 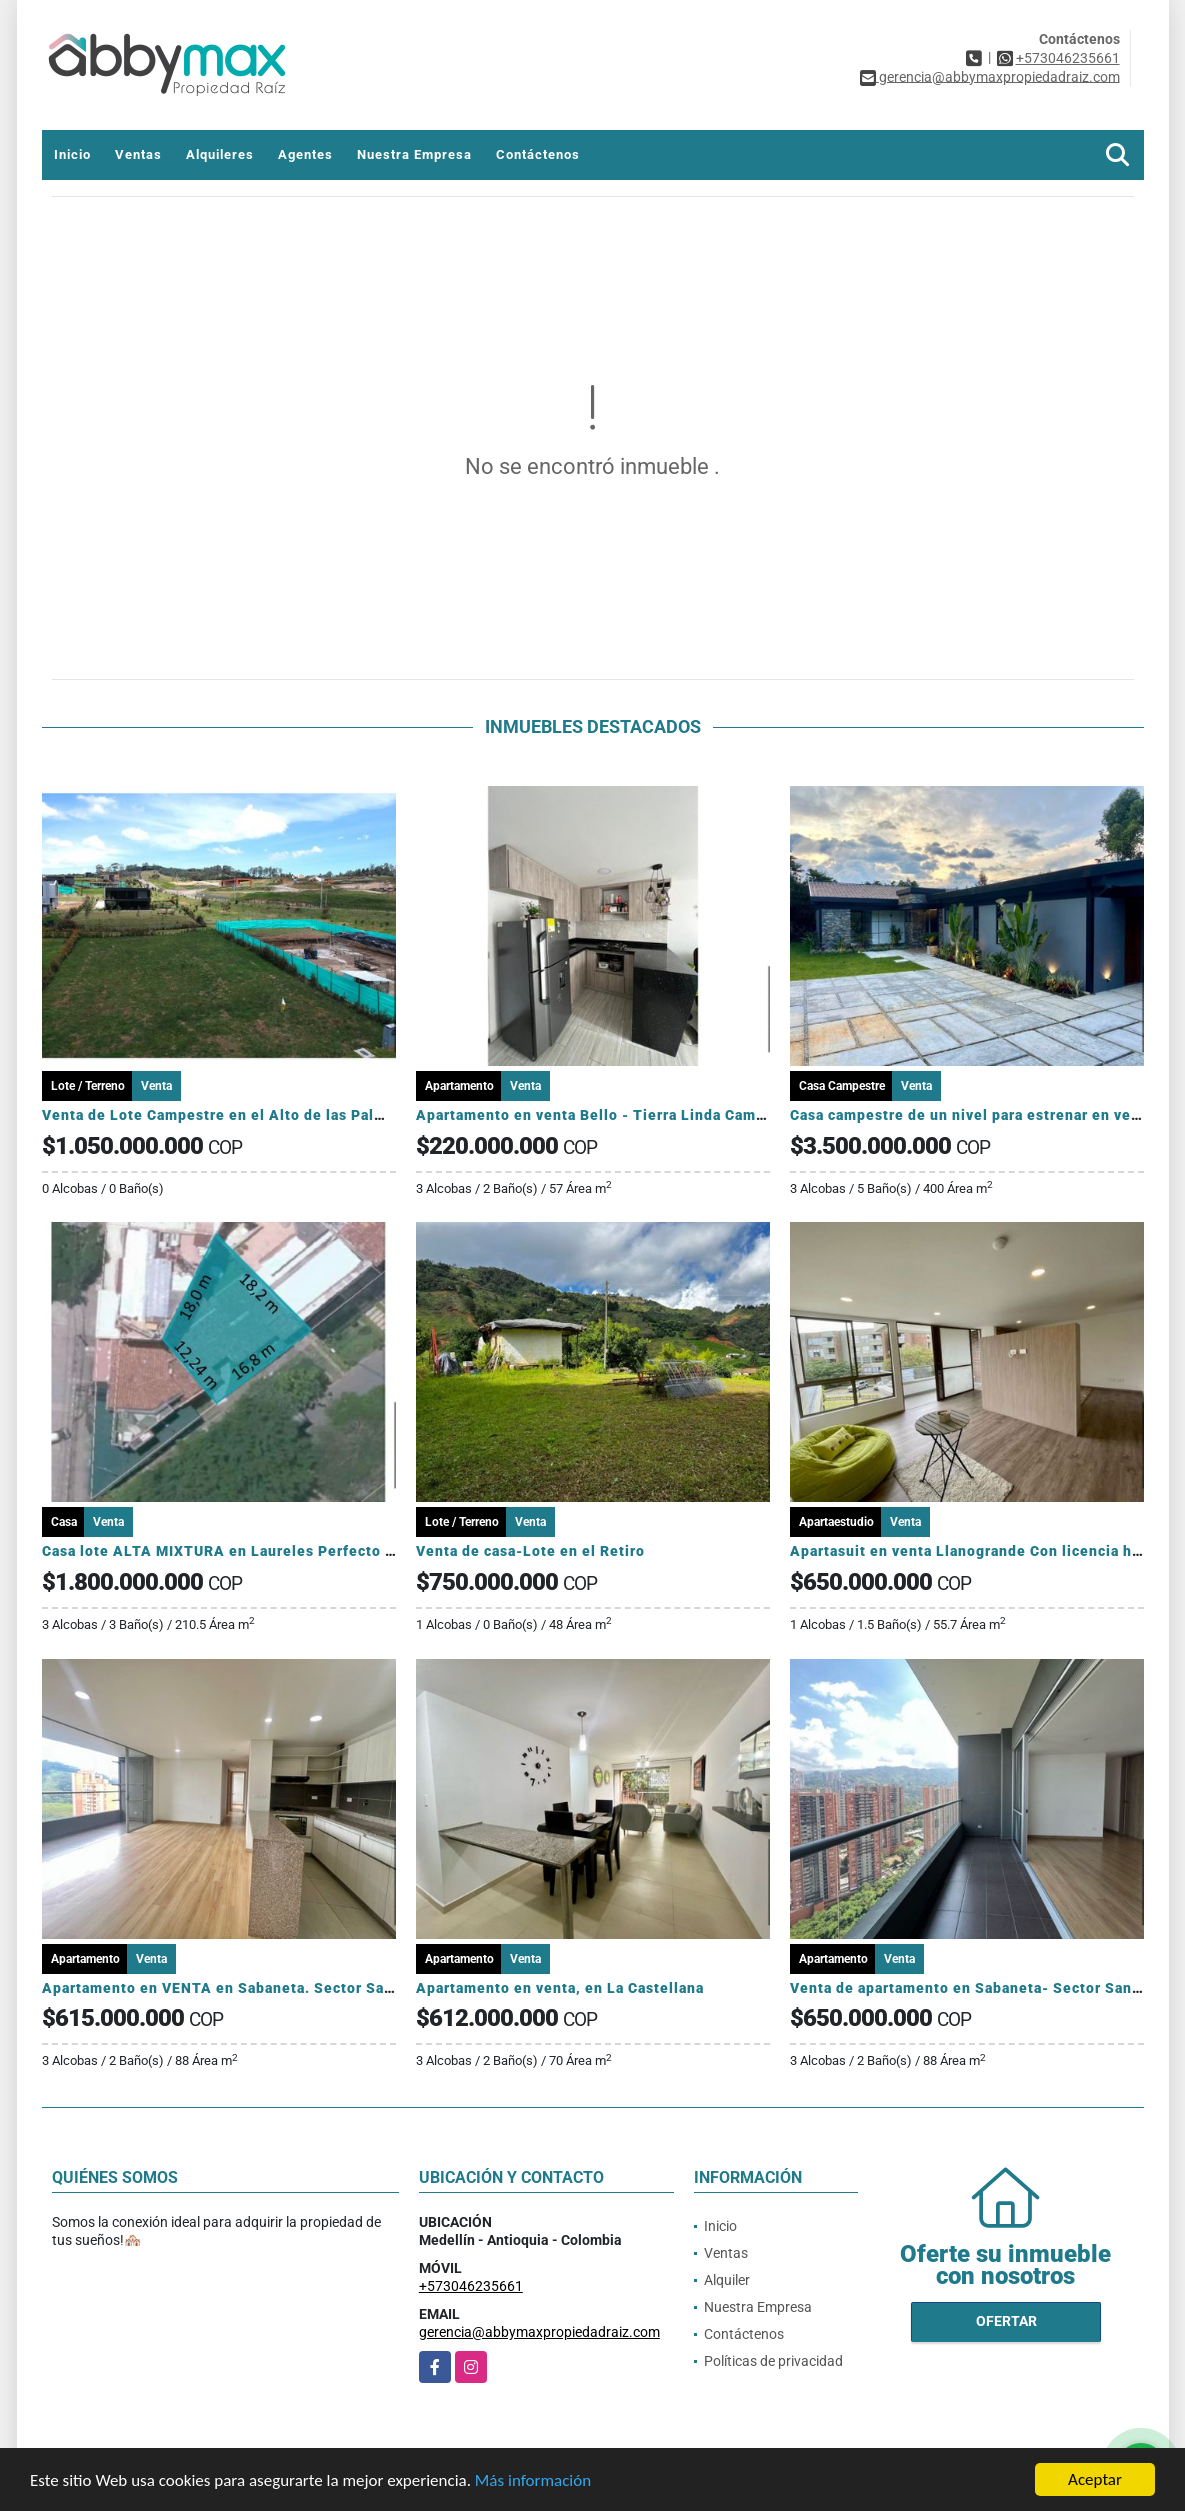 What do you see at coordinates (414, 154) in the screenshot?
I see `Nuestra Empresa` at bounding box center [414, 154].